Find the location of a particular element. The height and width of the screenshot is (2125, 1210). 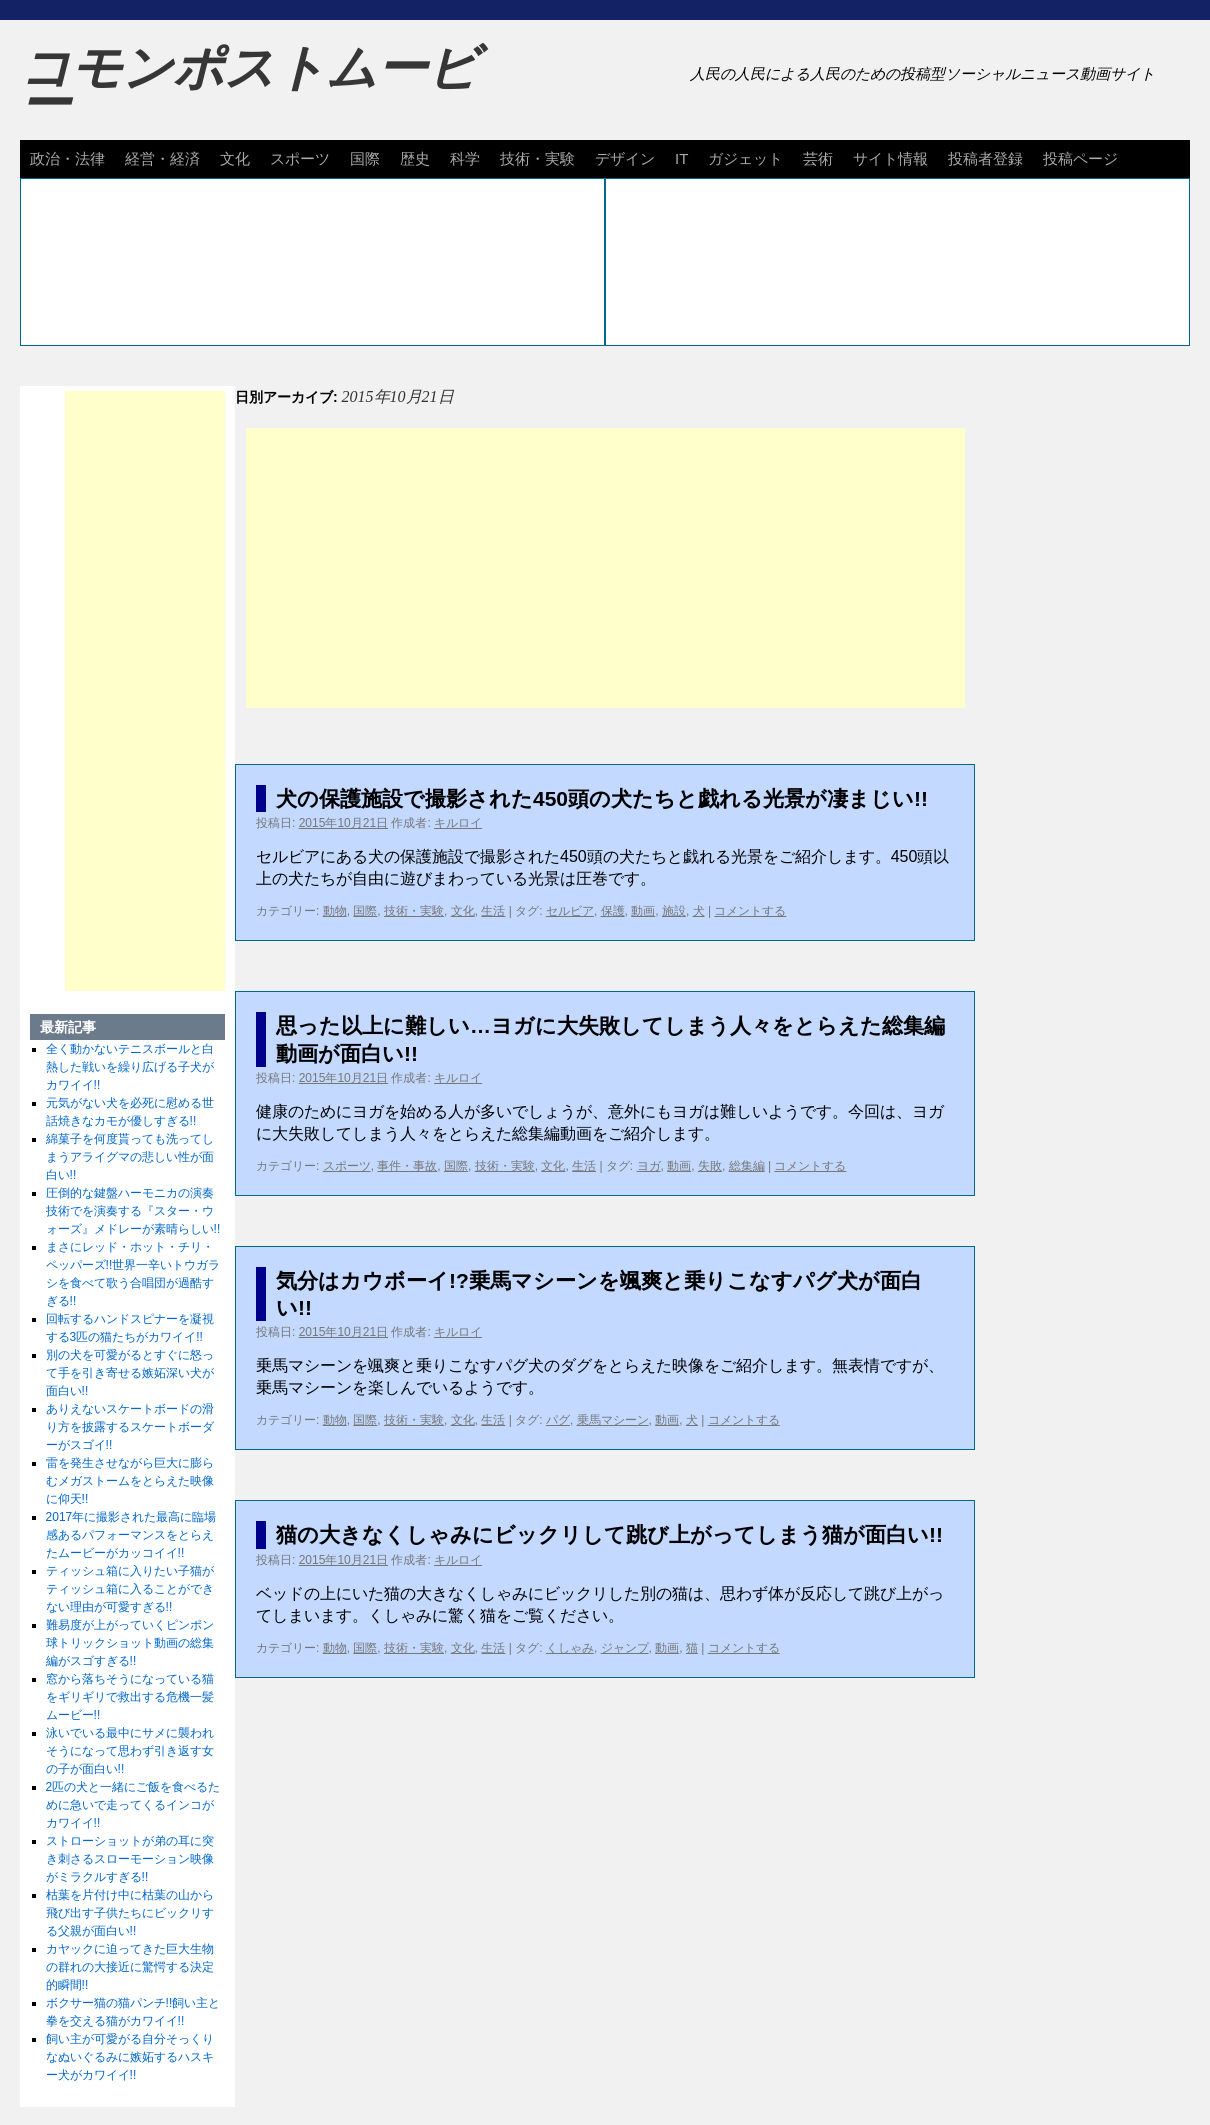

難易度が上がっていくピンポン球トリックショット動画の総集編がスゴすぎる!! is located at coordinates (130, 1643).